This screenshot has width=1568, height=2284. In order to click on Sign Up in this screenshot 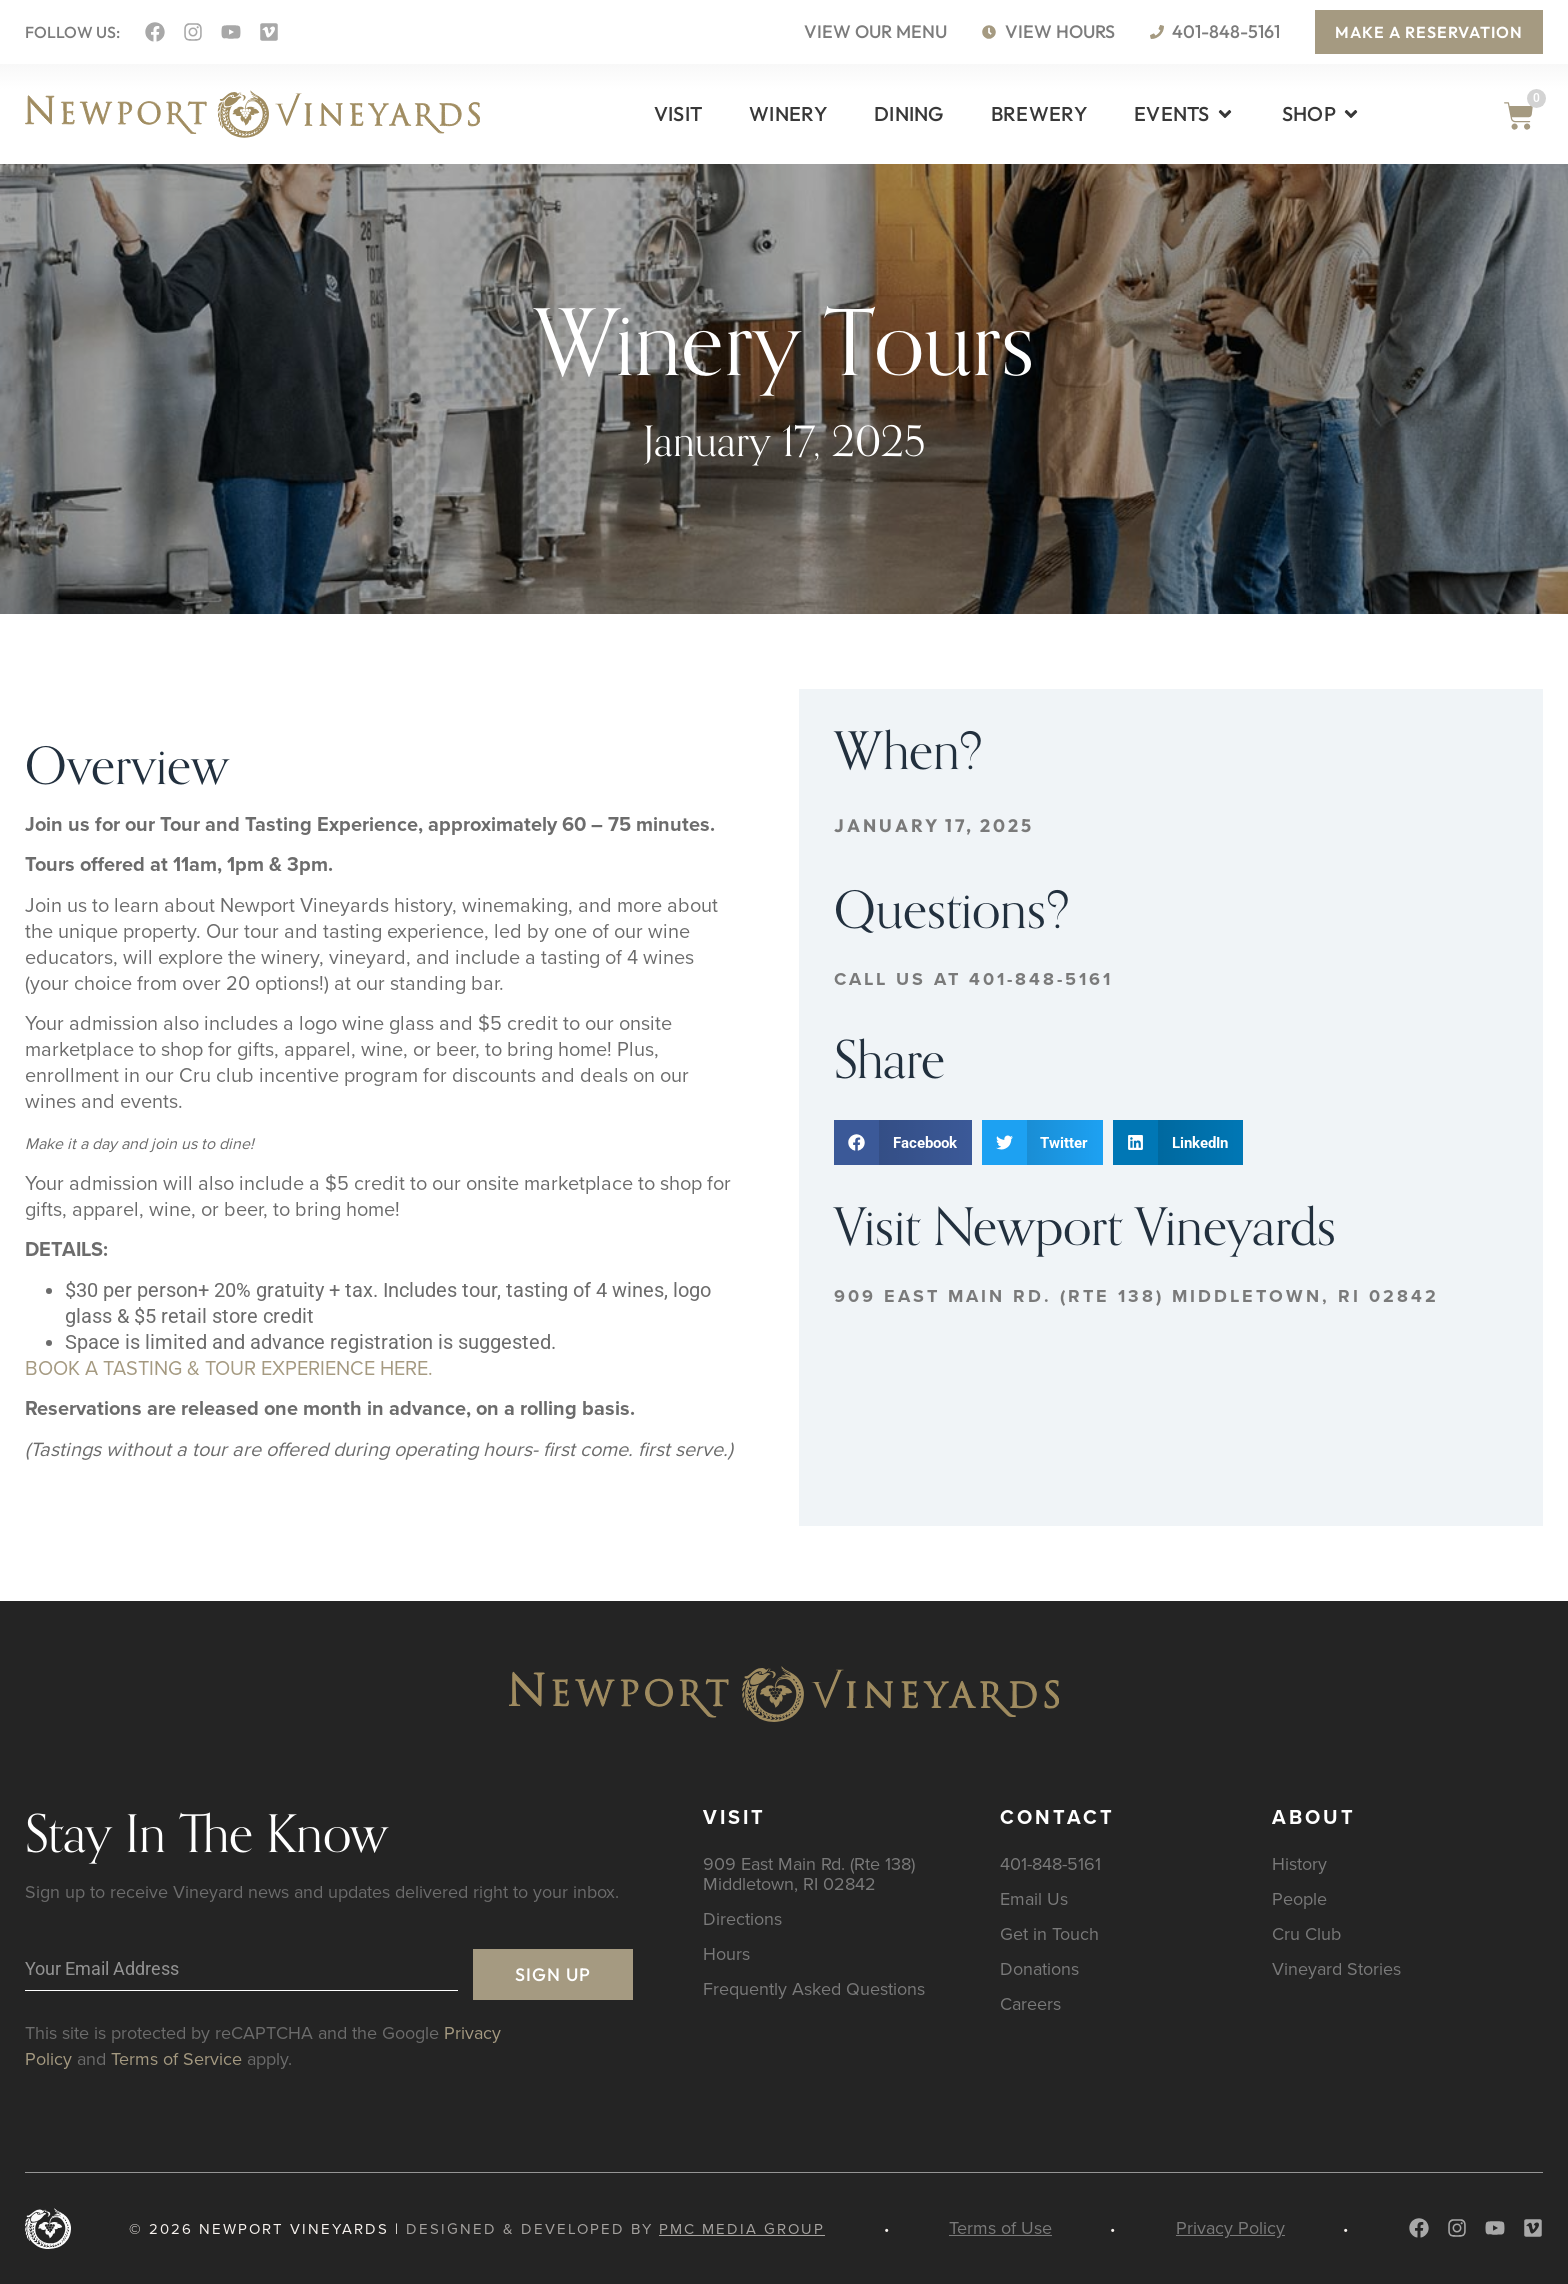, I will do `click(553, 1974)`.